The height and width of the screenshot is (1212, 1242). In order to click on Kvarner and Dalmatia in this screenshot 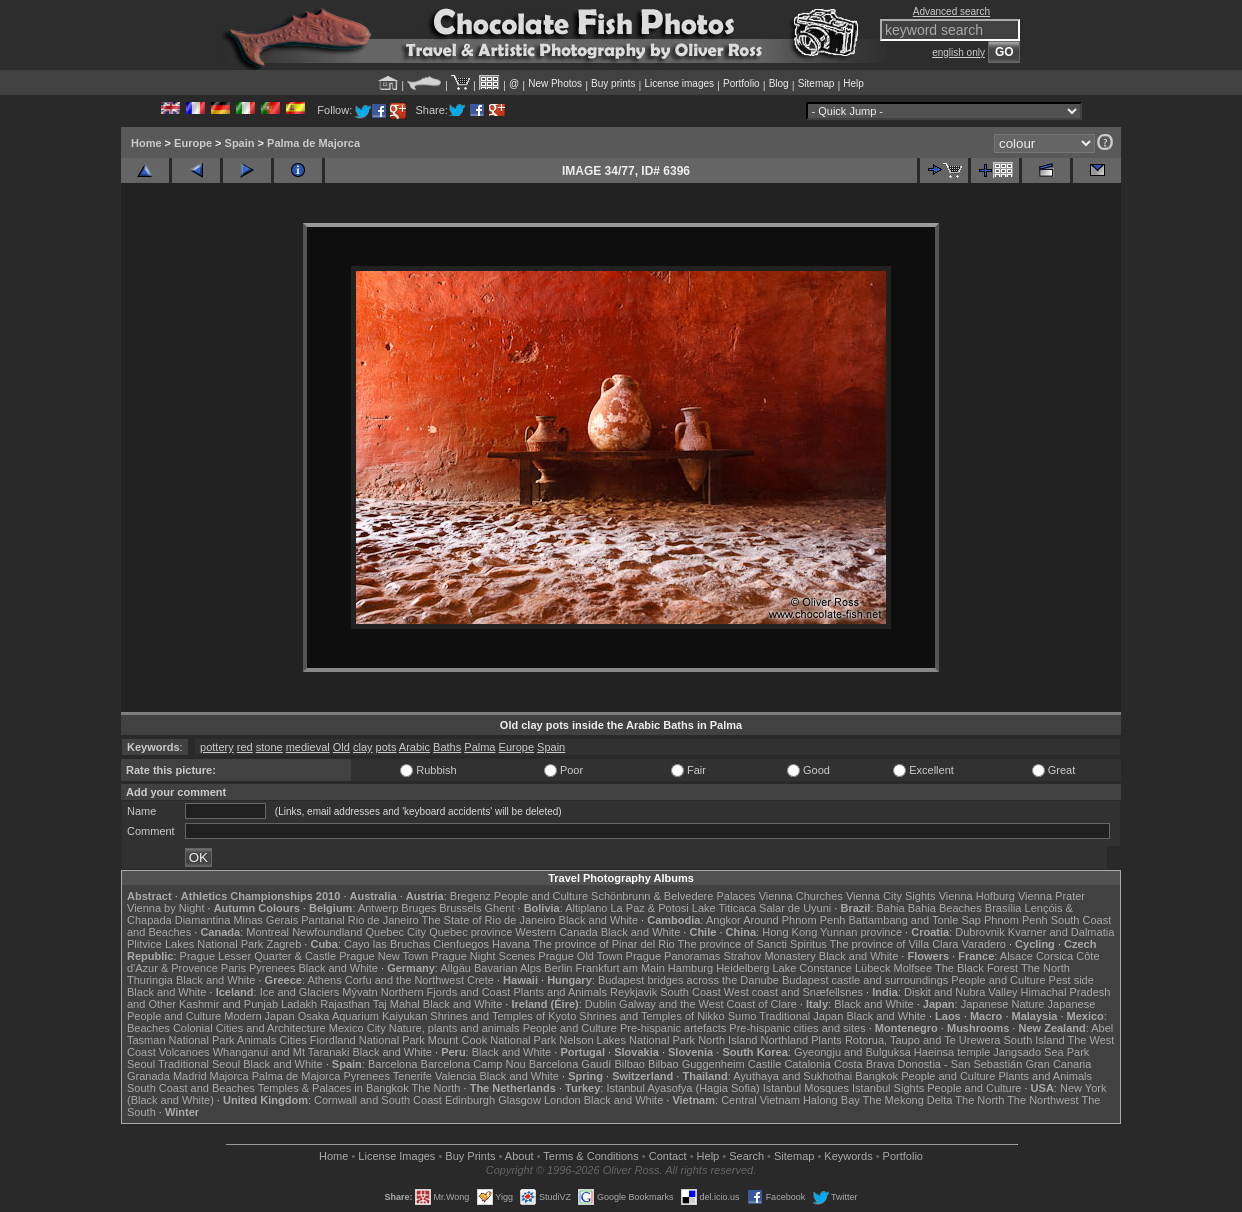, I will do `click(1061, 932)`.